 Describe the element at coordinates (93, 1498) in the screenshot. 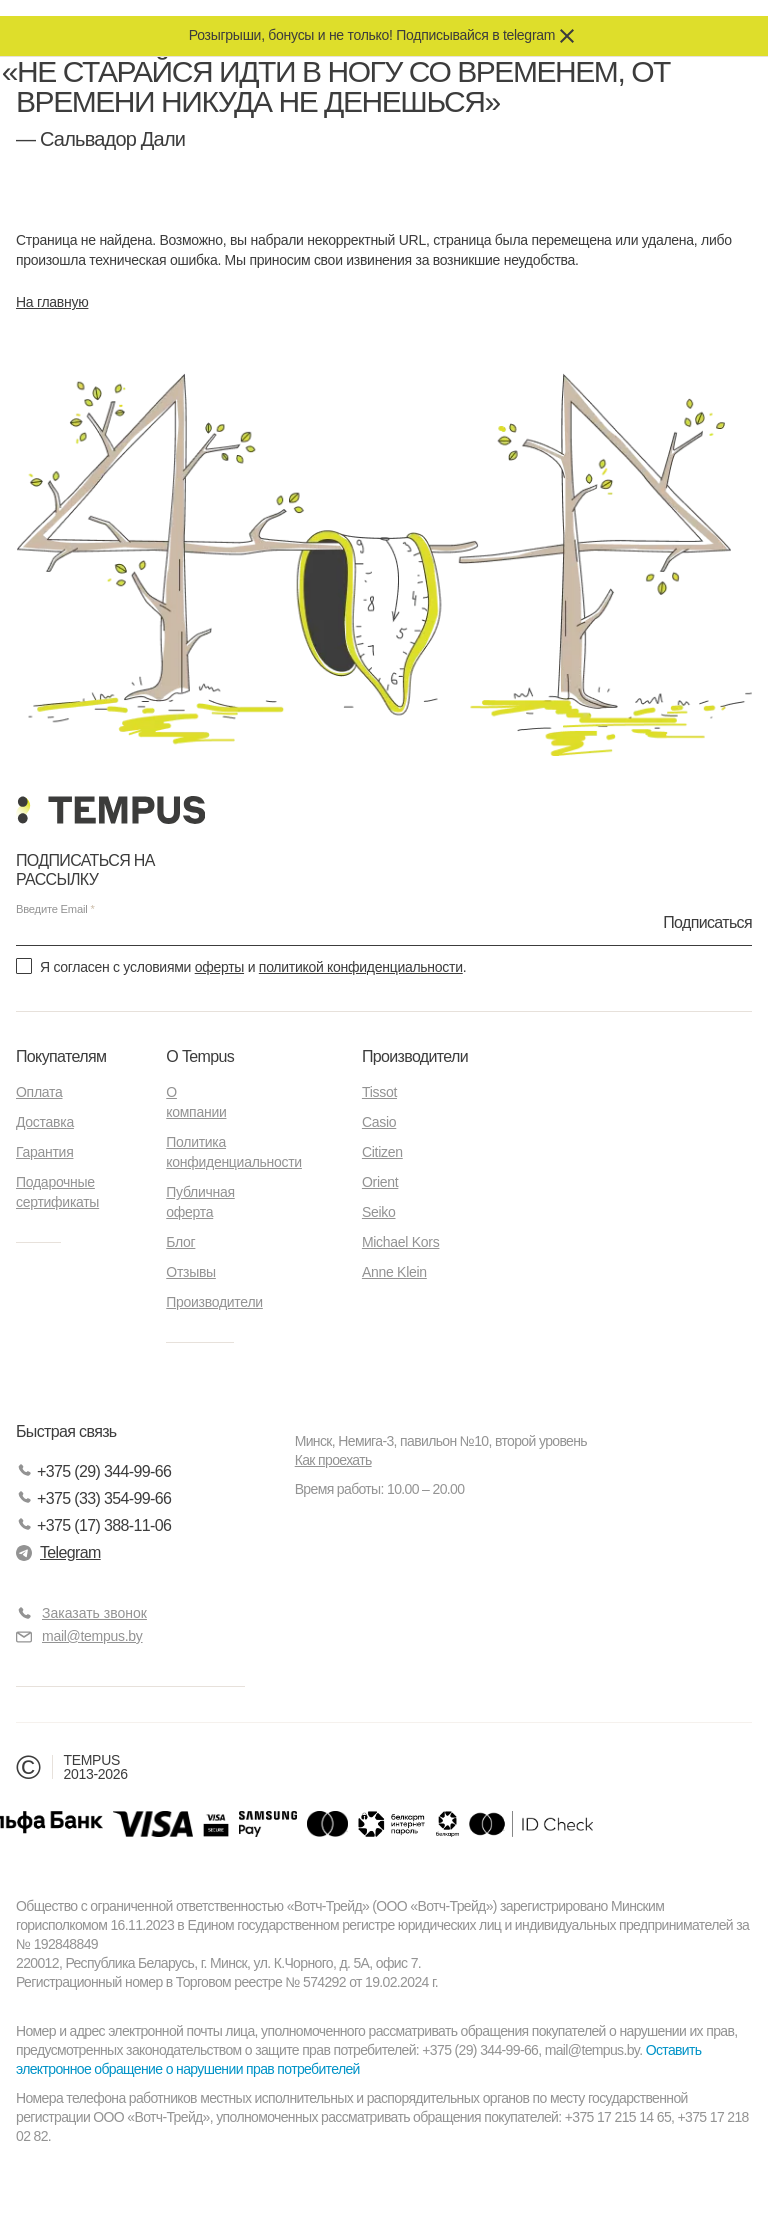

I see `+375 (33) 354-99-66` at that location.